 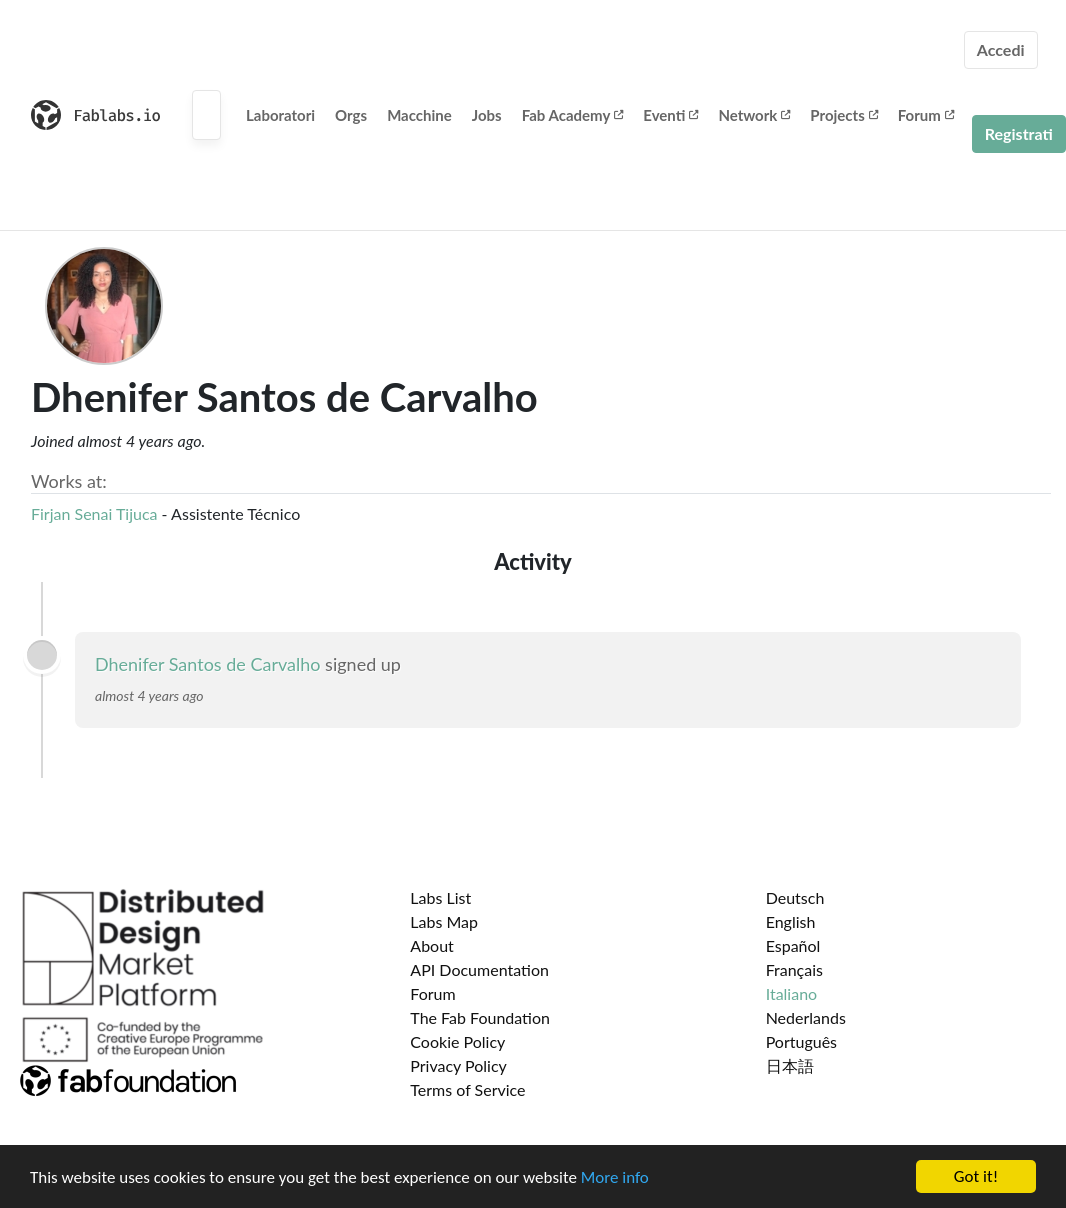 I want to click on Forum, so click(x=926, y=115).